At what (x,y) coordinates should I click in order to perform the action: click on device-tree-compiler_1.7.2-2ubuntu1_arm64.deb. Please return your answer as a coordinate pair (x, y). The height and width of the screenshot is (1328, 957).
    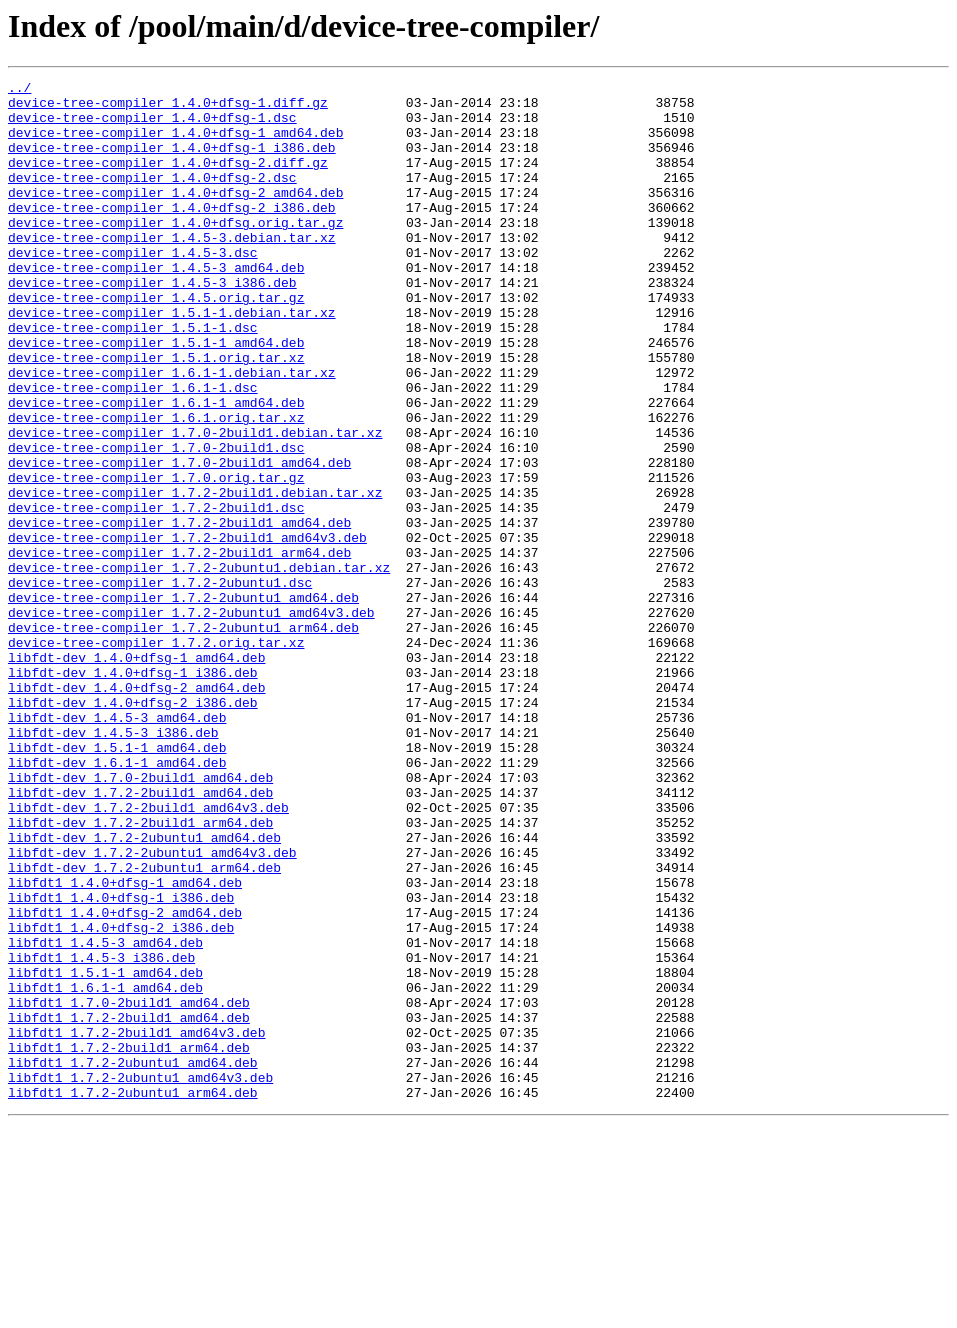
    Looking at the image, I should click on (183, 738).